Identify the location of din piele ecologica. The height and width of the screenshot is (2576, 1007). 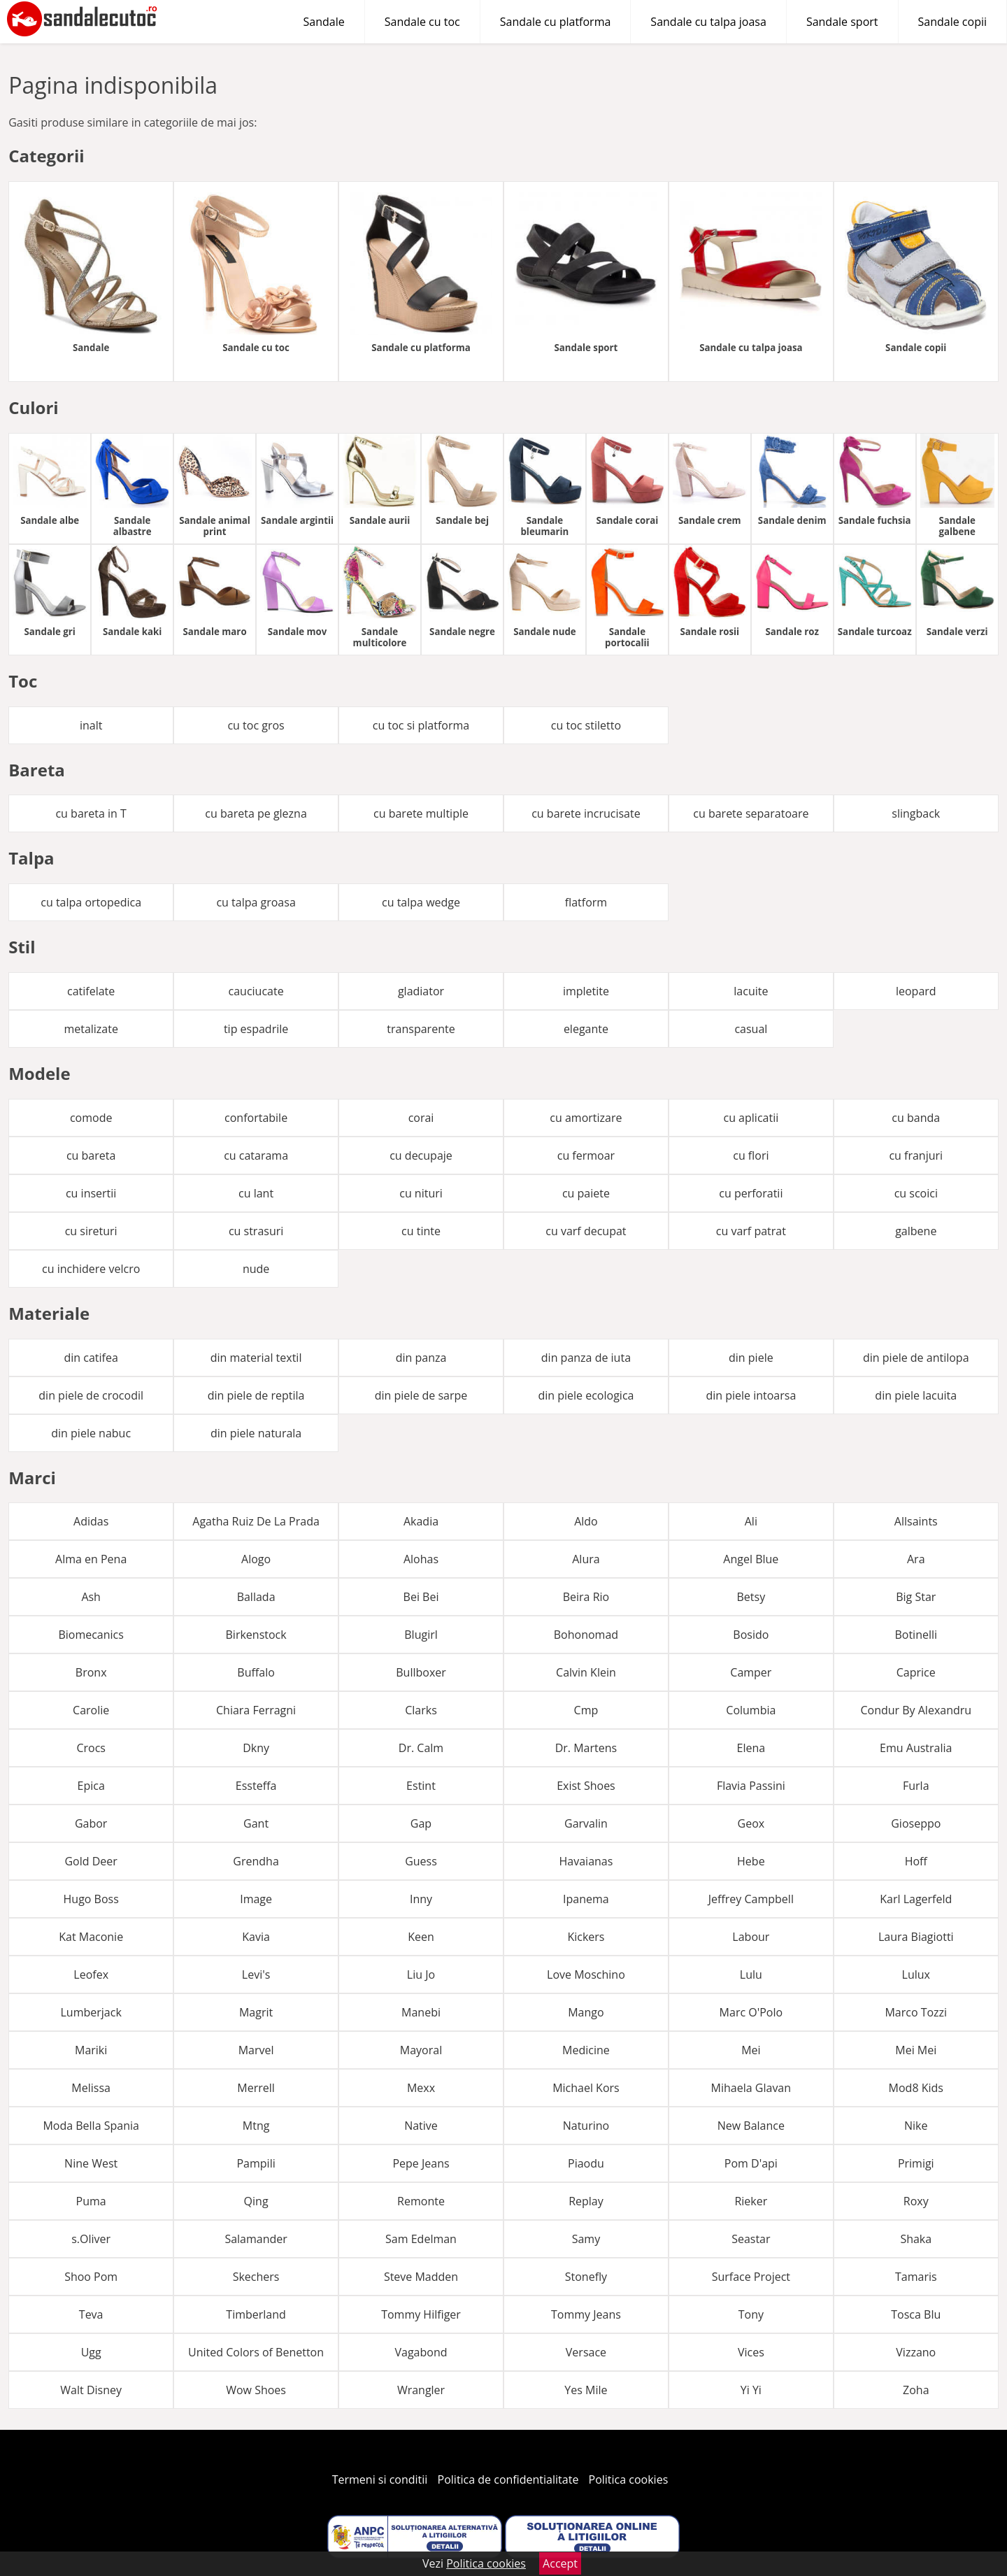
(586, 1395).